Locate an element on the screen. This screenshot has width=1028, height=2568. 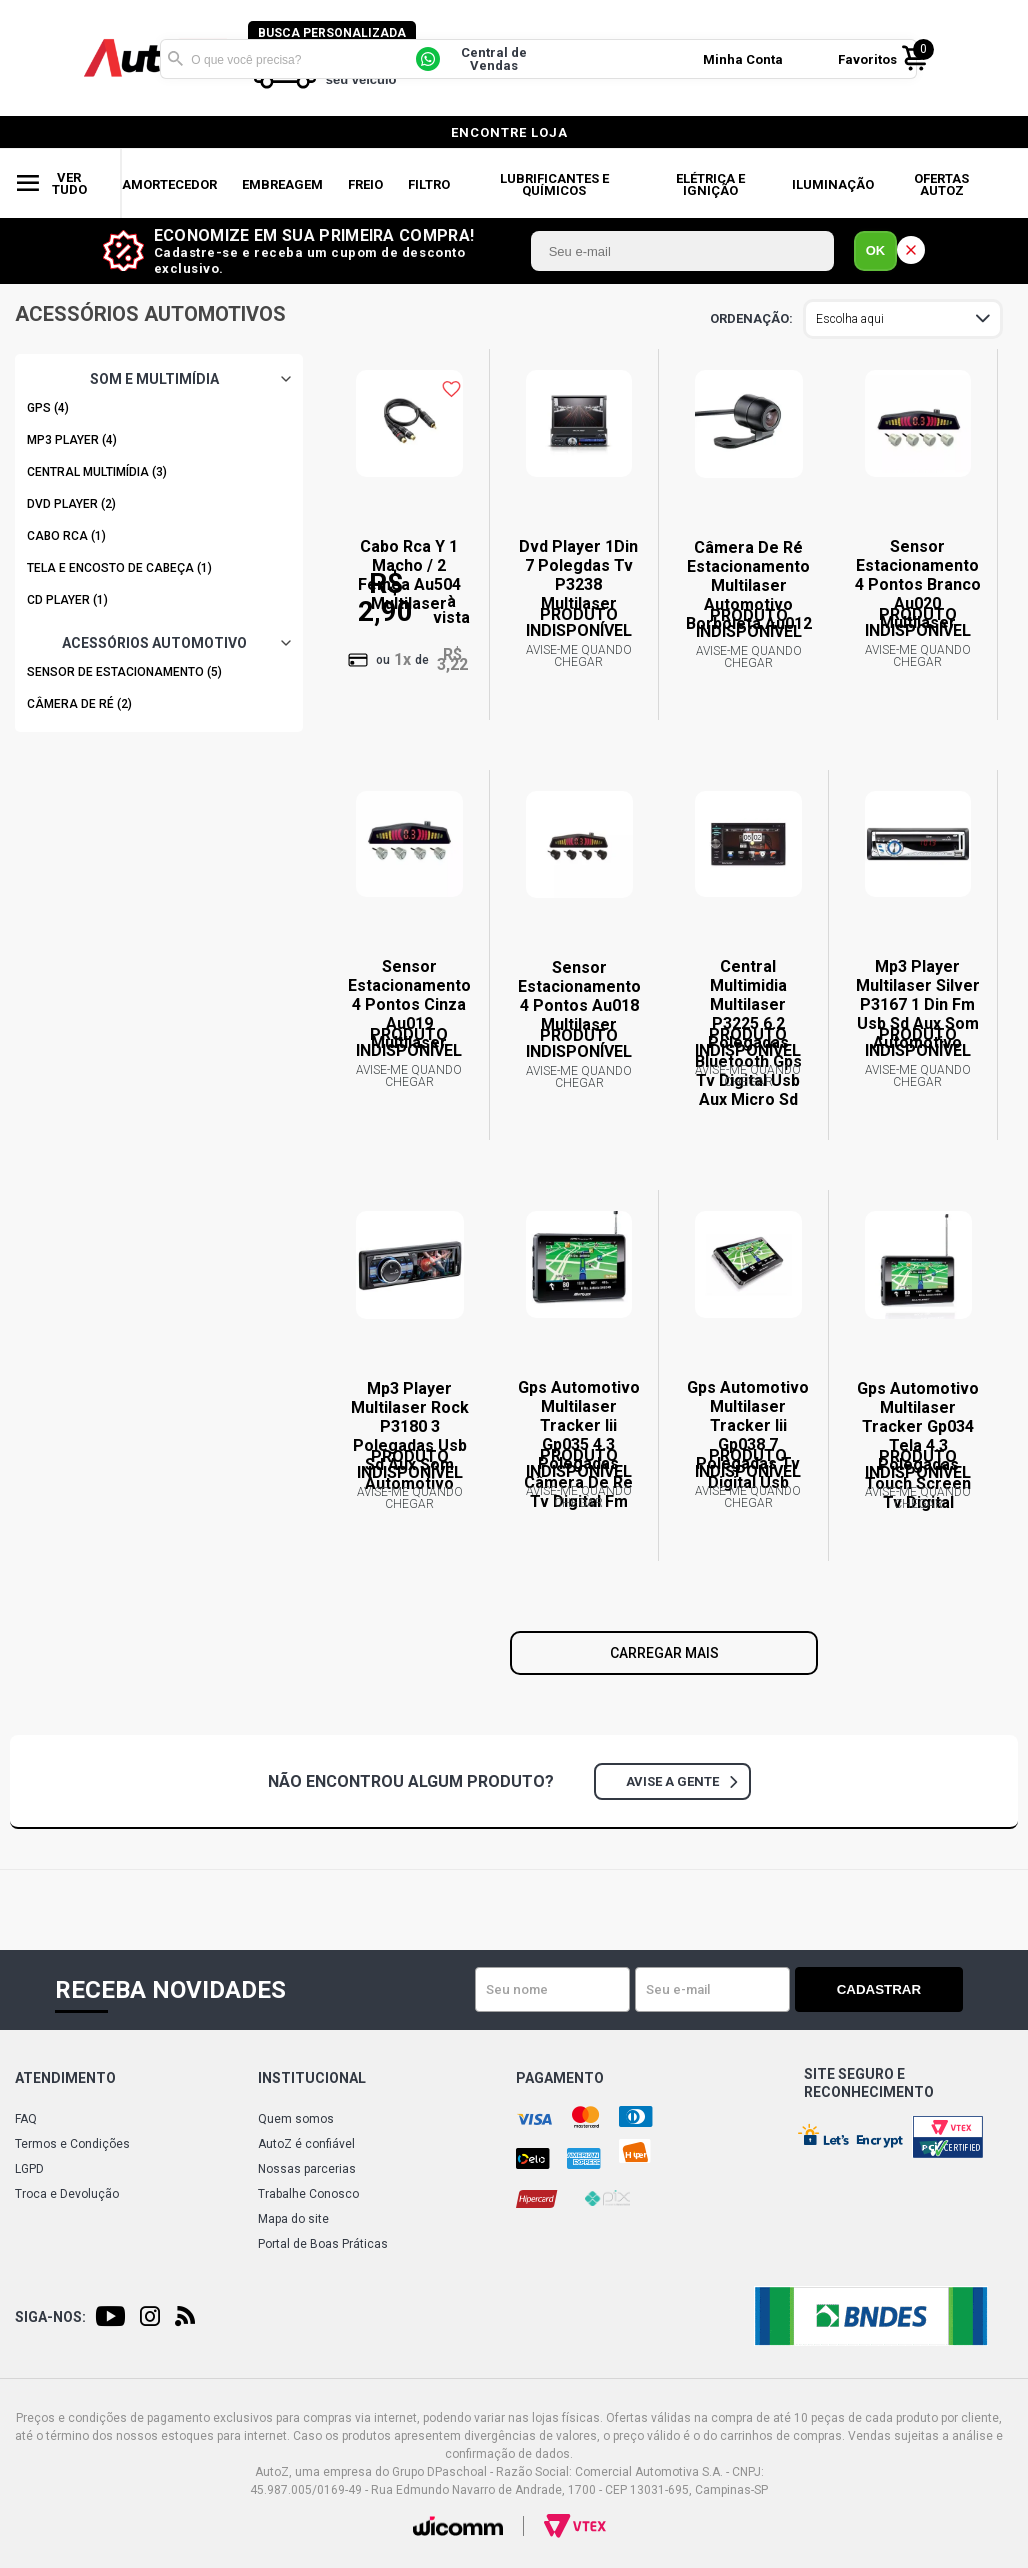
GPS (4) is located at coordinates (48, 408).